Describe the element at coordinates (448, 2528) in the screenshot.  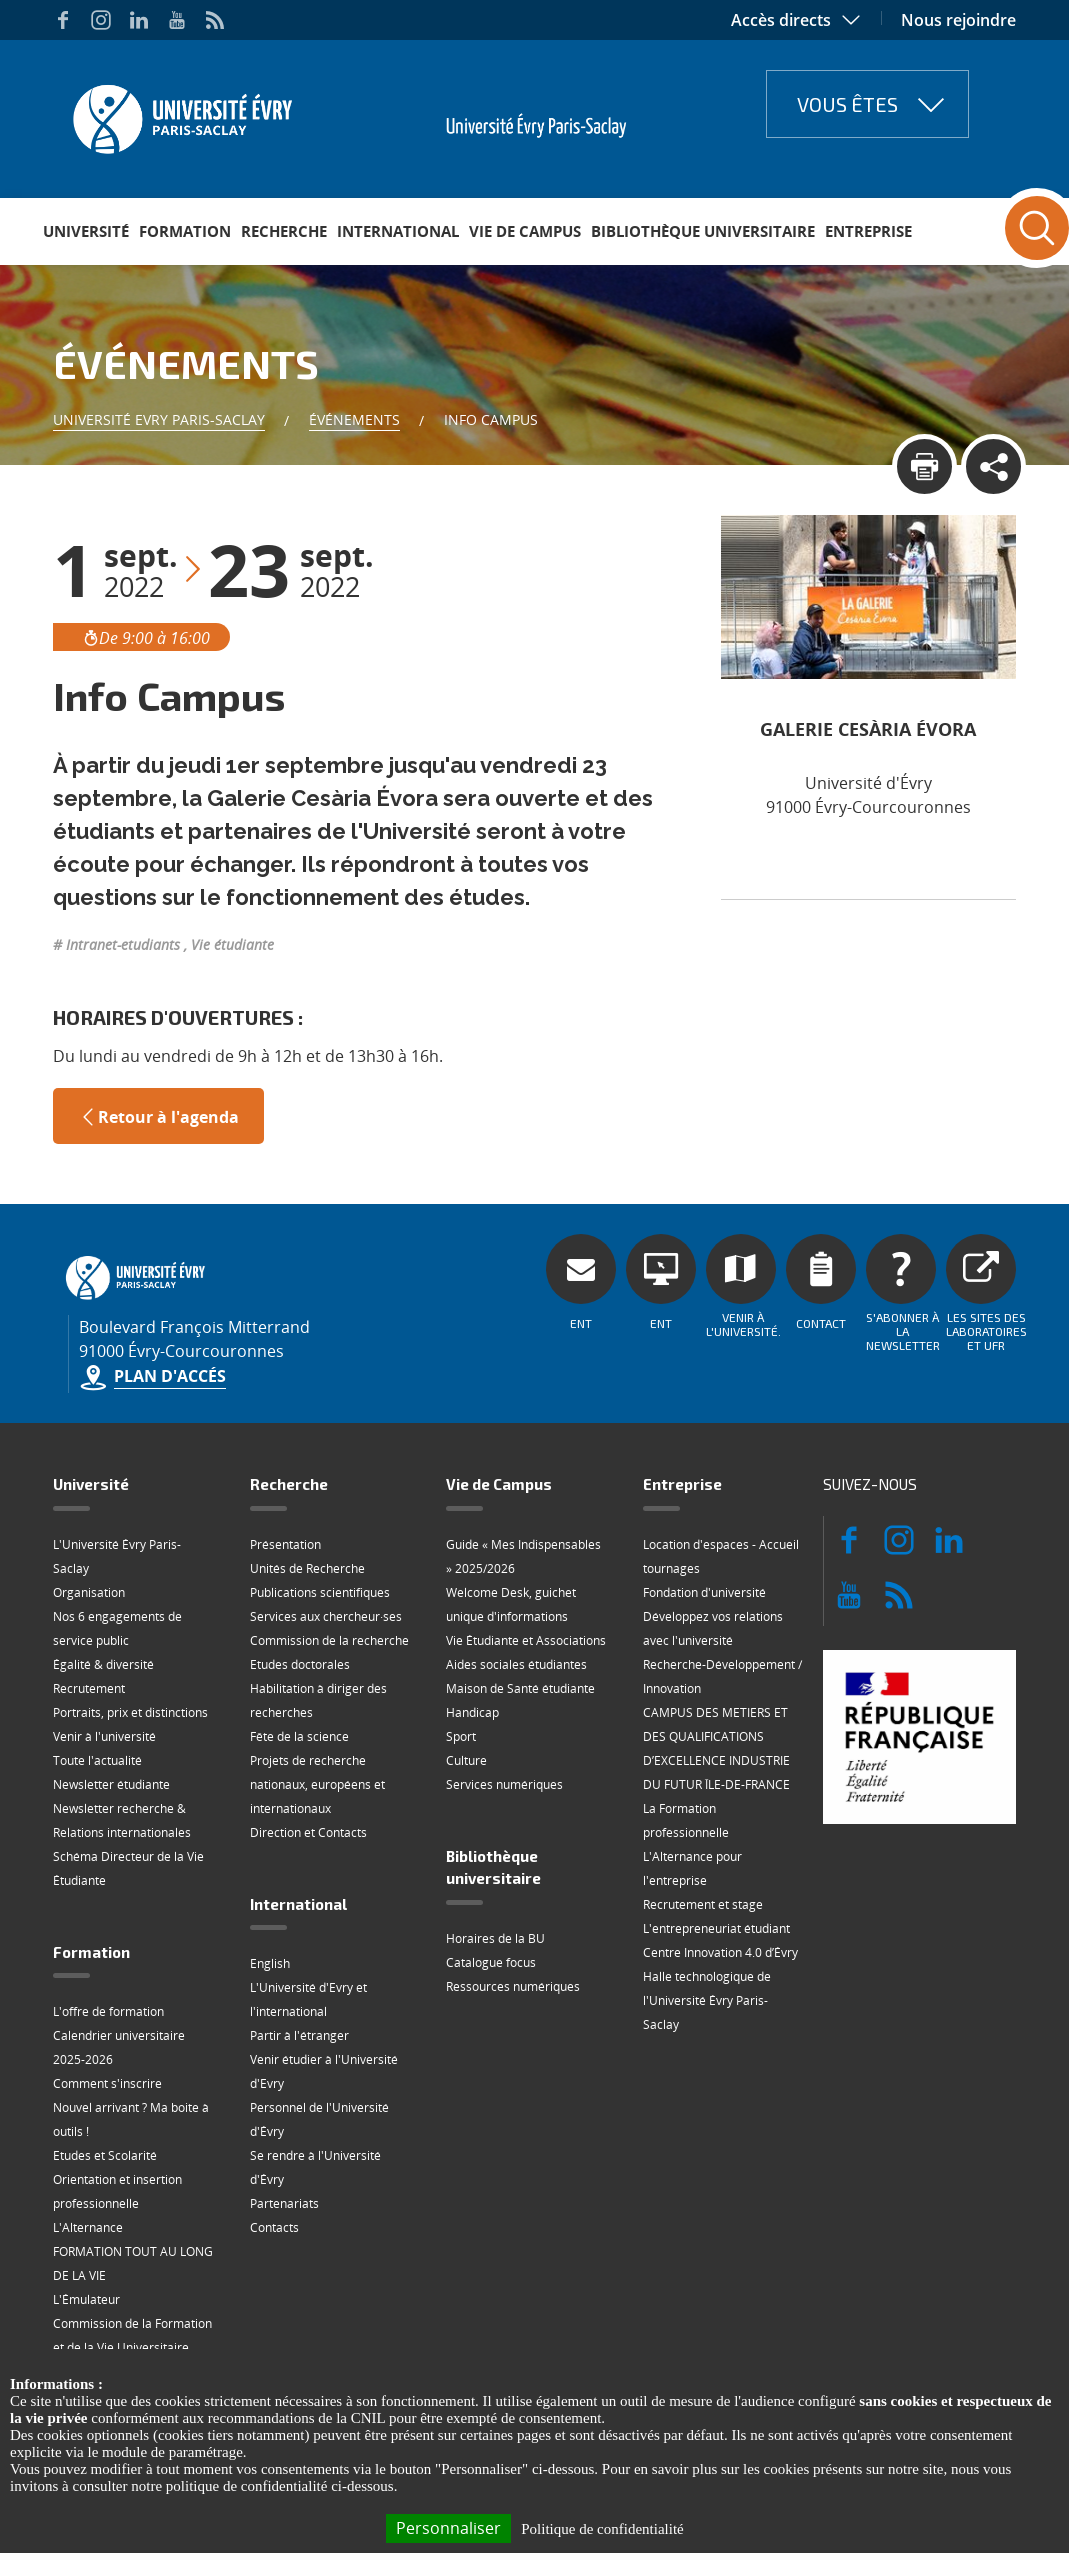
I see `Personnaliser [Personnaliser (fenêtre modale)]` at that location.